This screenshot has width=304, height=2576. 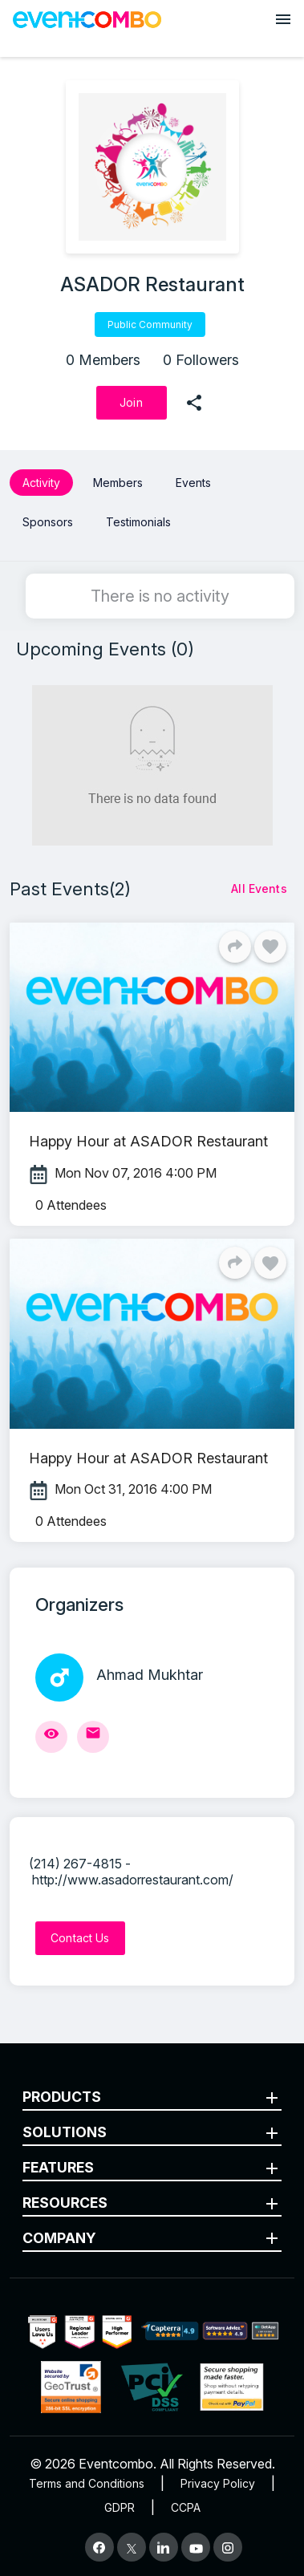 What do you see at coordinates (119, 2507) in the screenshot?
I see `GDPR` at bounding box center [119, 2507].